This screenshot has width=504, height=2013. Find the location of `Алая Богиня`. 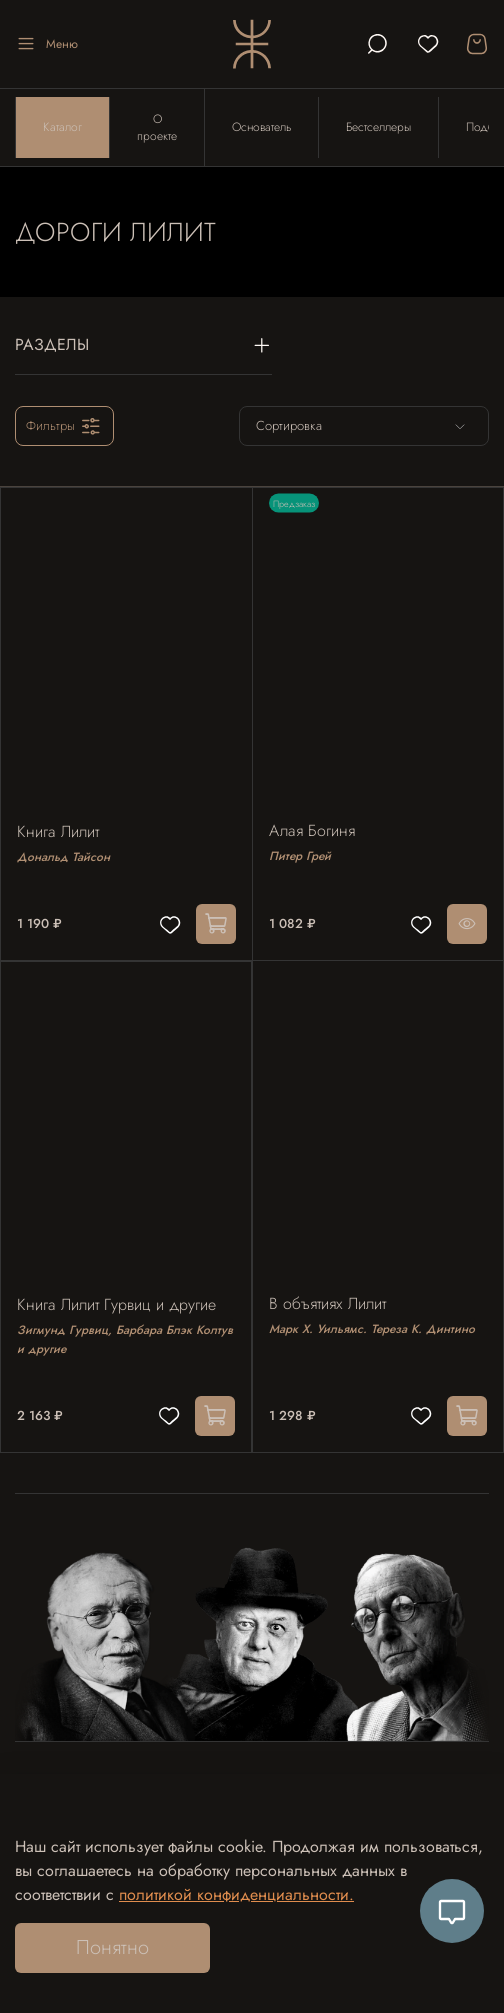

Алая Богиня is located at coordinates (312, 830).